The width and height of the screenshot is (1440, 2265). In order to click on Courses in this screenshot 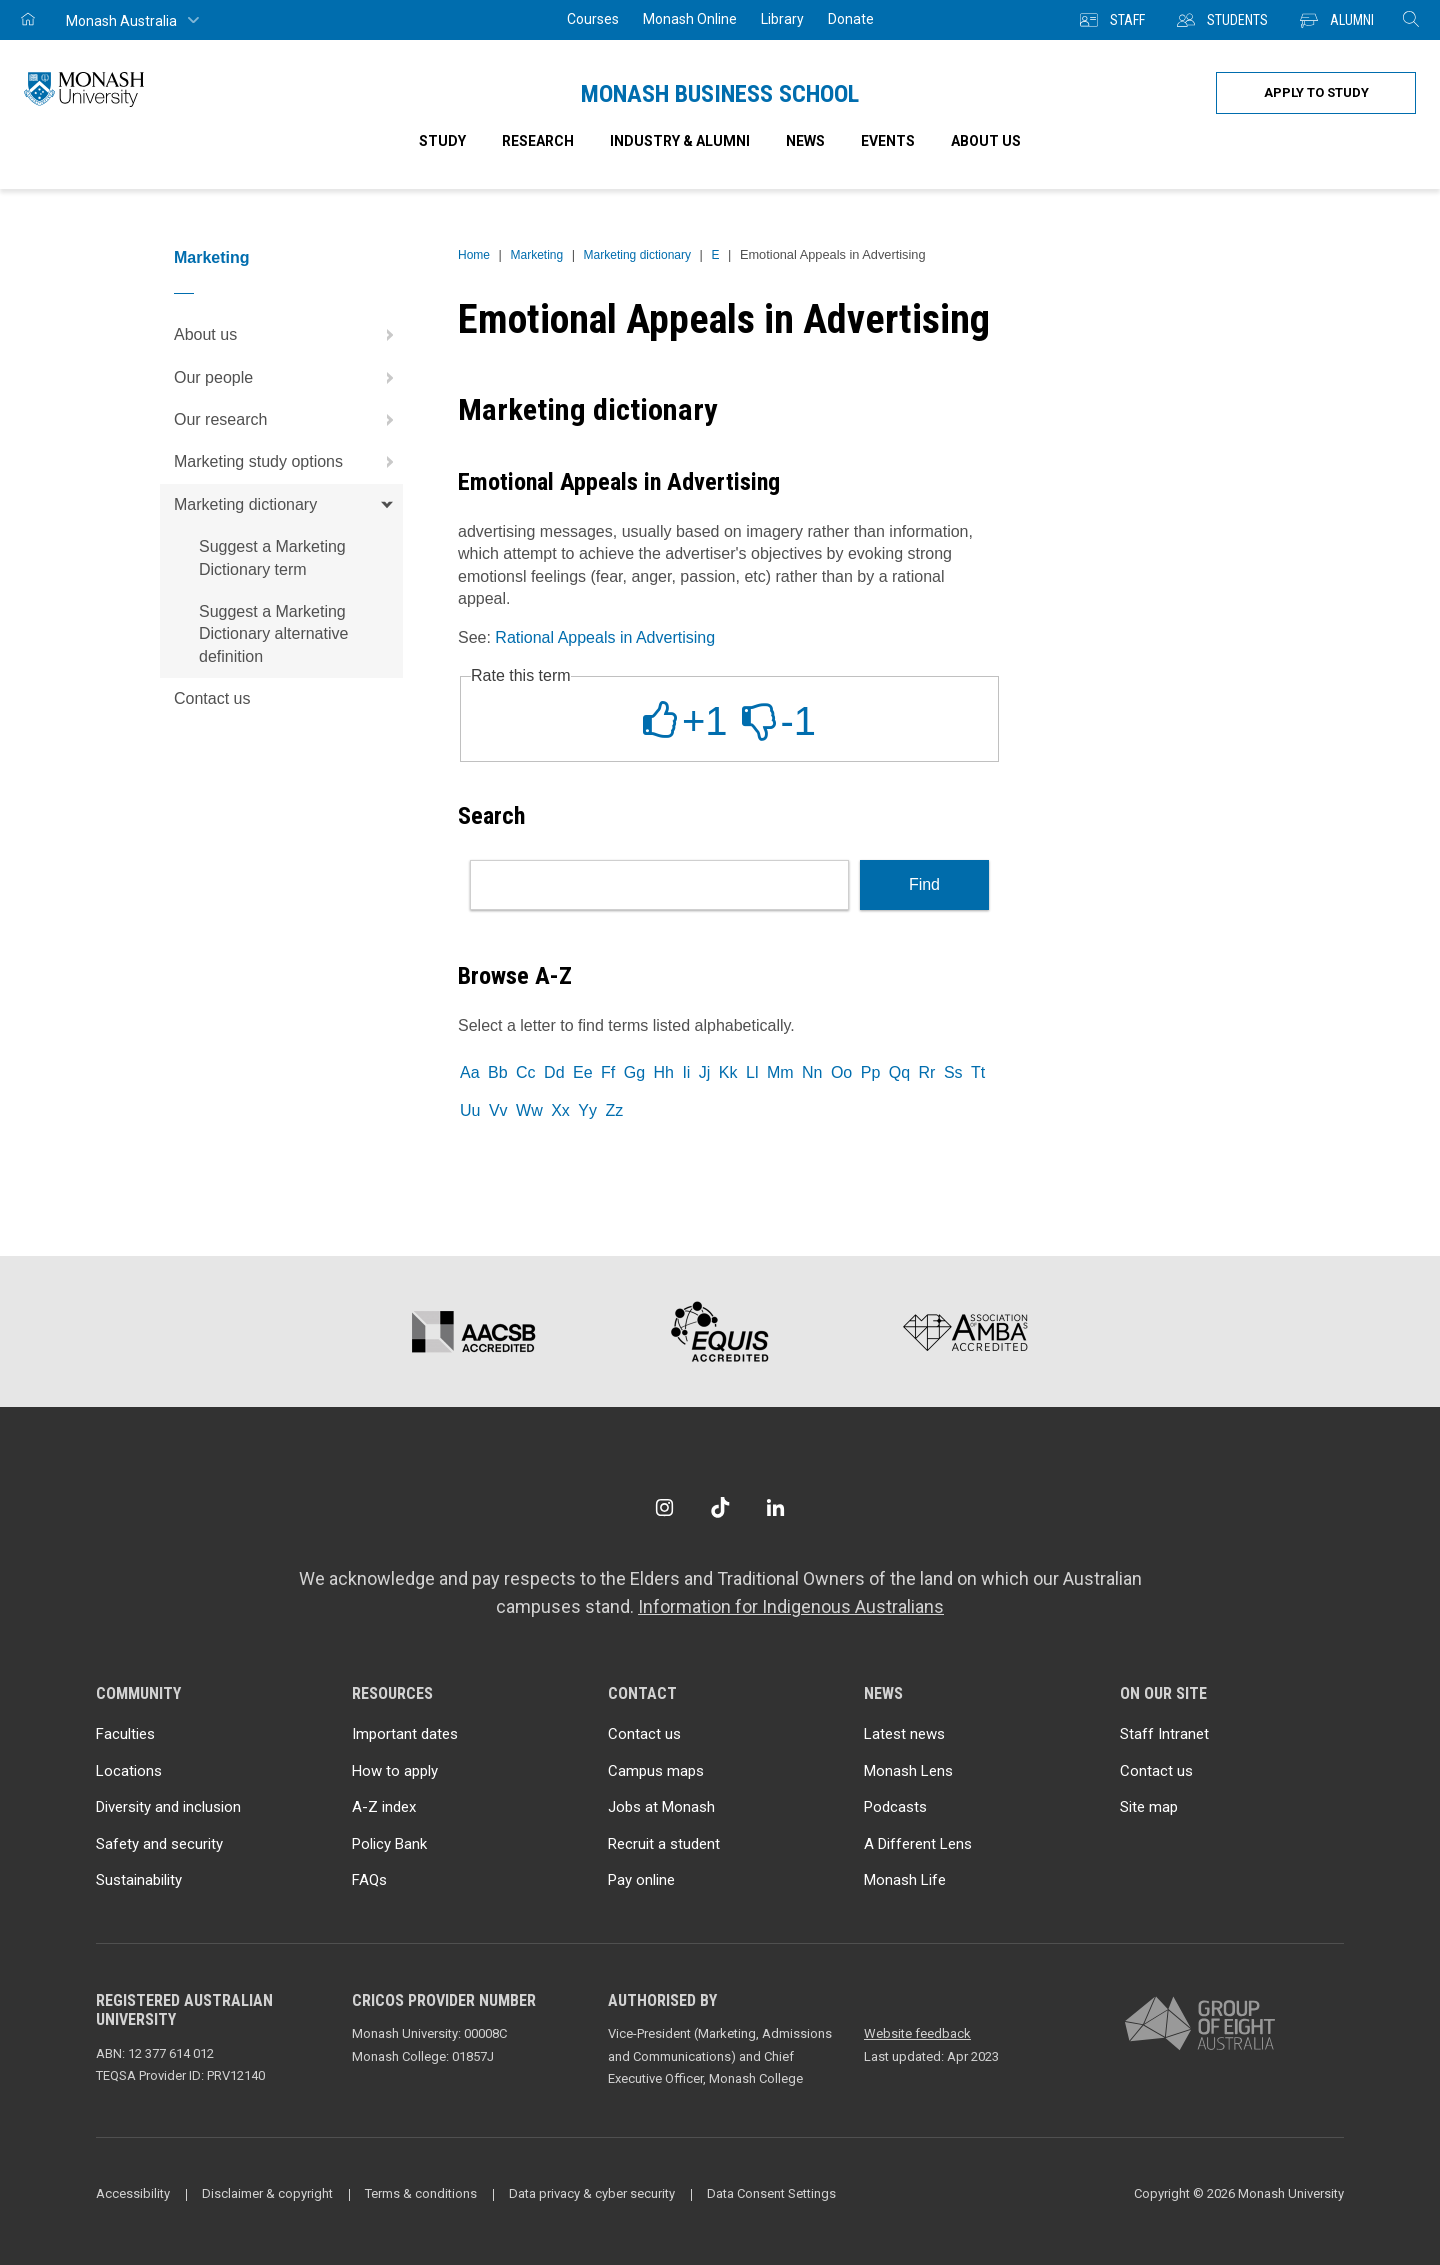, I will do `click(593, 19)`.